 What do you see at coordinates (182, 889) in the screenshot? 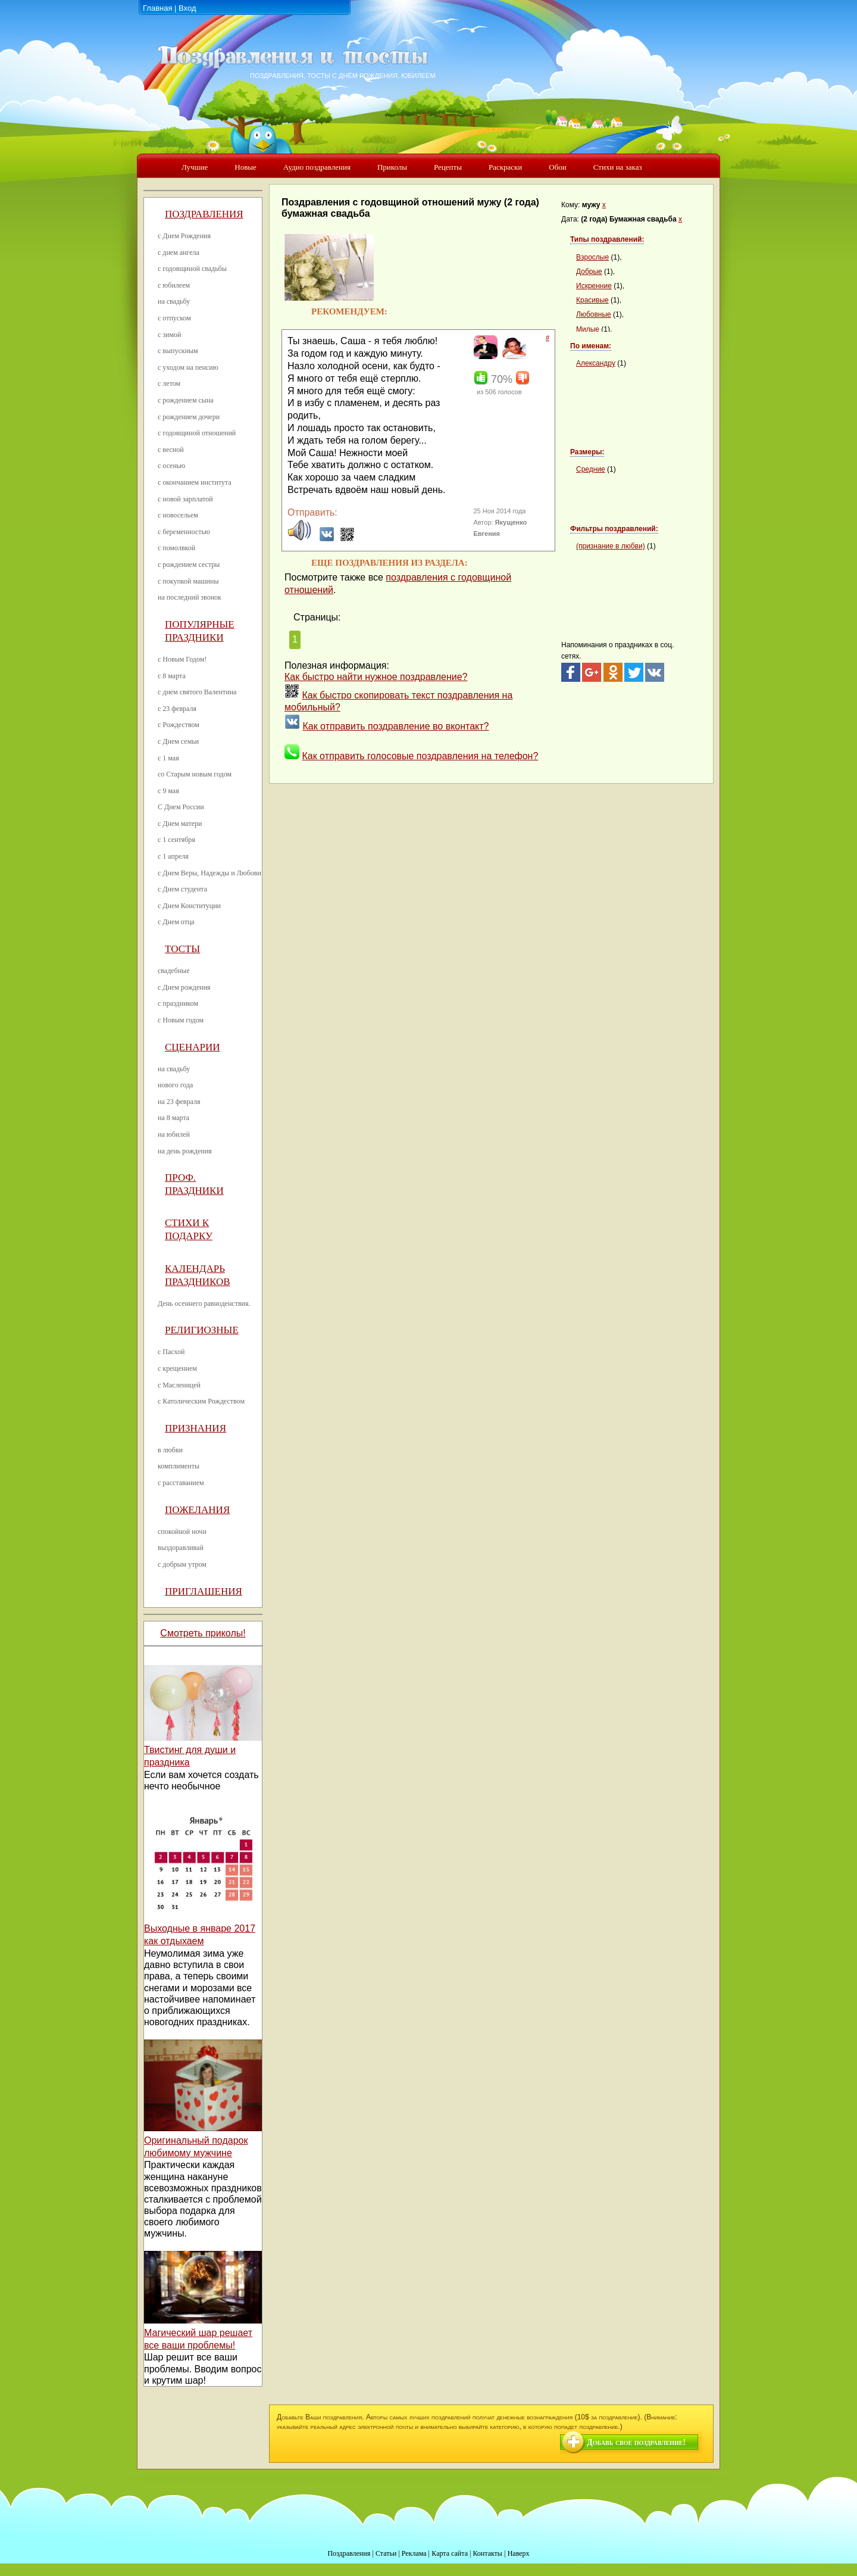
I see `с Днем студента` at bounding box center [182, 889].